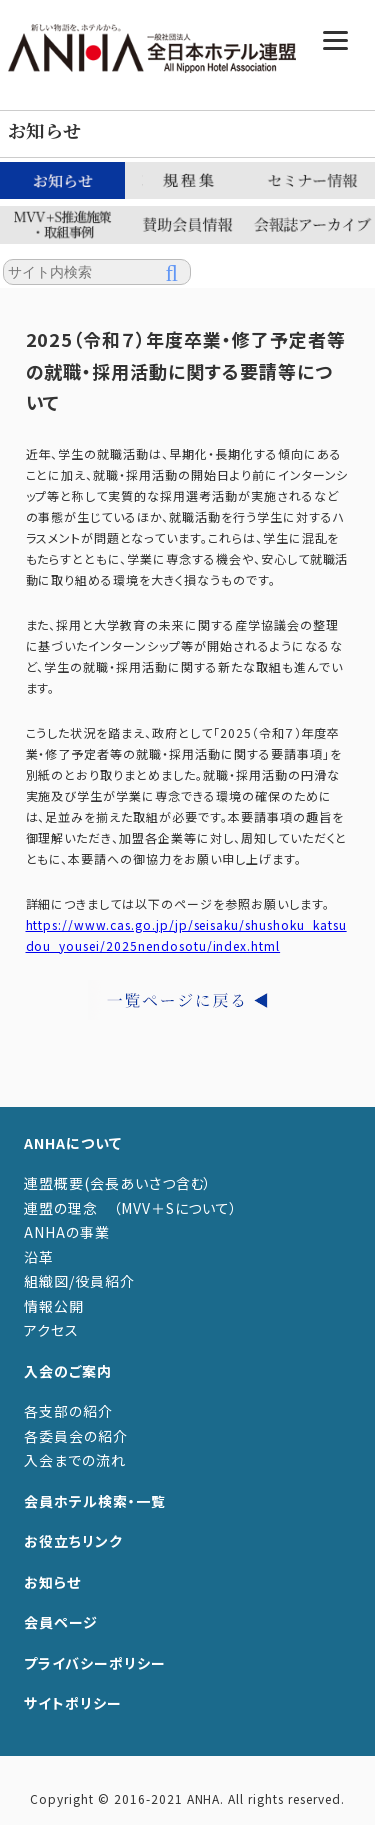  What do you see at coordinates (68, 1371) in the screenshot?
I see `入会のご案内` at bounding box center [68, 1371].